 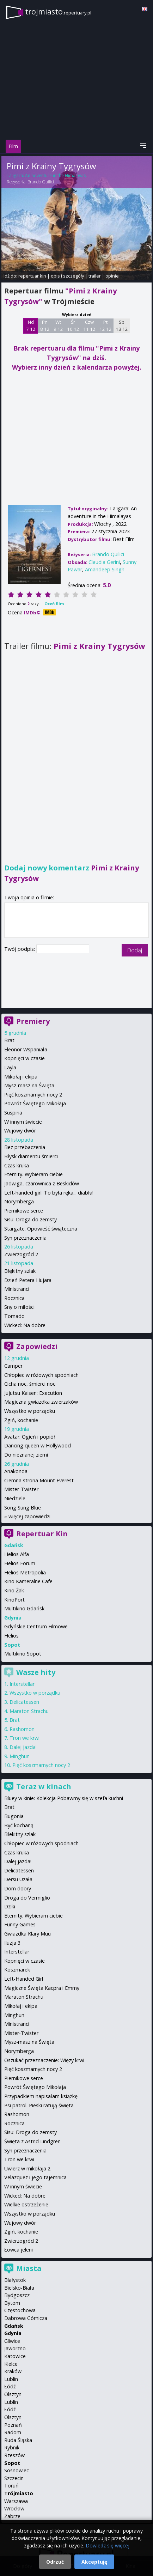 I want to click on Rzeszów, so click(x=14, y=2455).